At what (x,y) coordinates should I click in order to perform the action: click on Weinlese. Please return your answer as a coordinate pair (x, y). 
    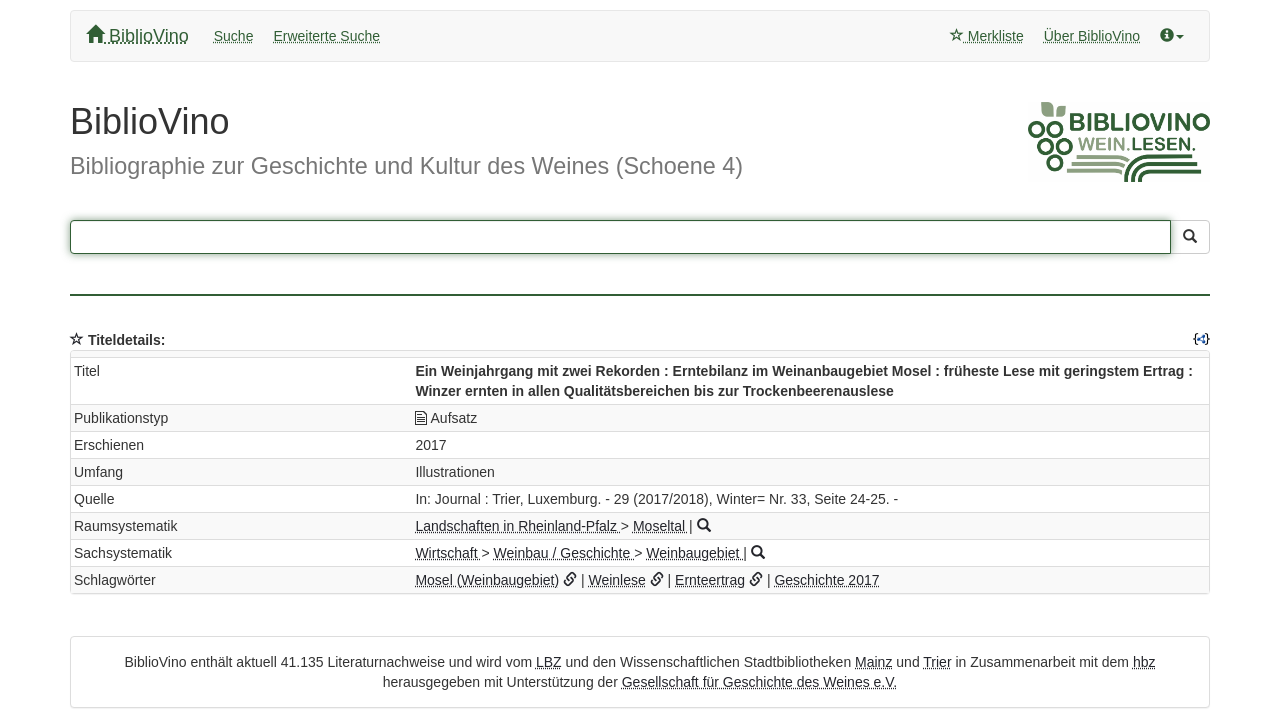
    Looking at the image, I should click on (616, 580).